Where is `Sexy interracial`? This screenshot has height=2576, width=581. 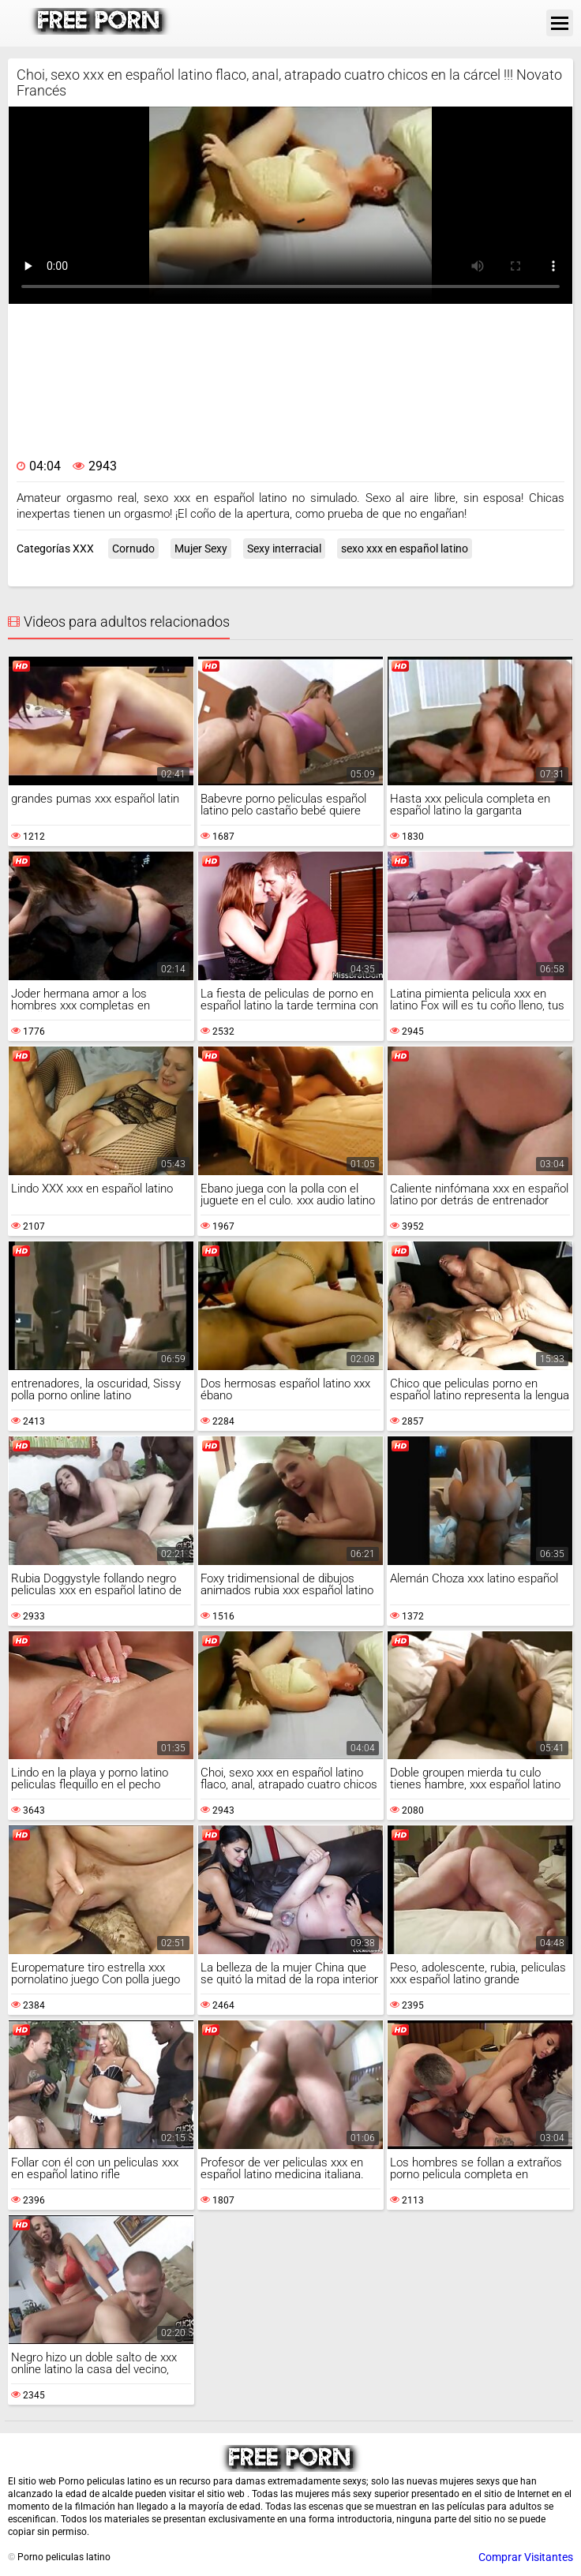 Sexy interracial is located at coordinates (284, 548).